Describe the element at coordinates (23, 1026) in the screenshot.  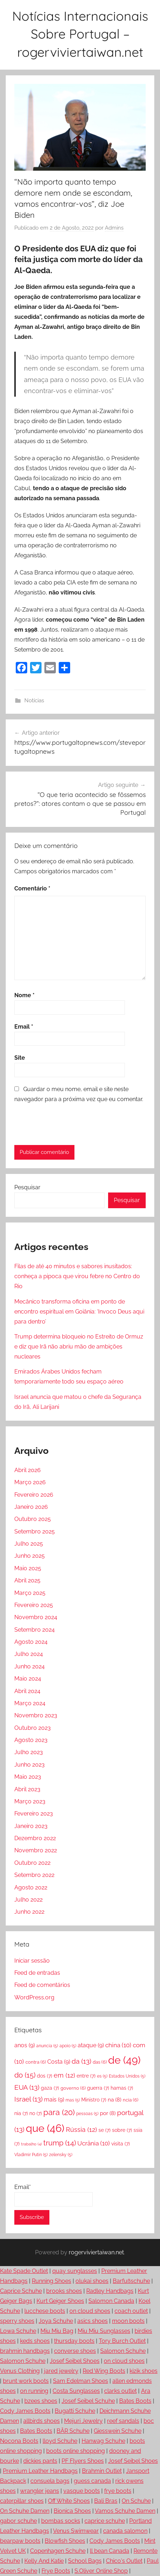
I see `Email` at that location.